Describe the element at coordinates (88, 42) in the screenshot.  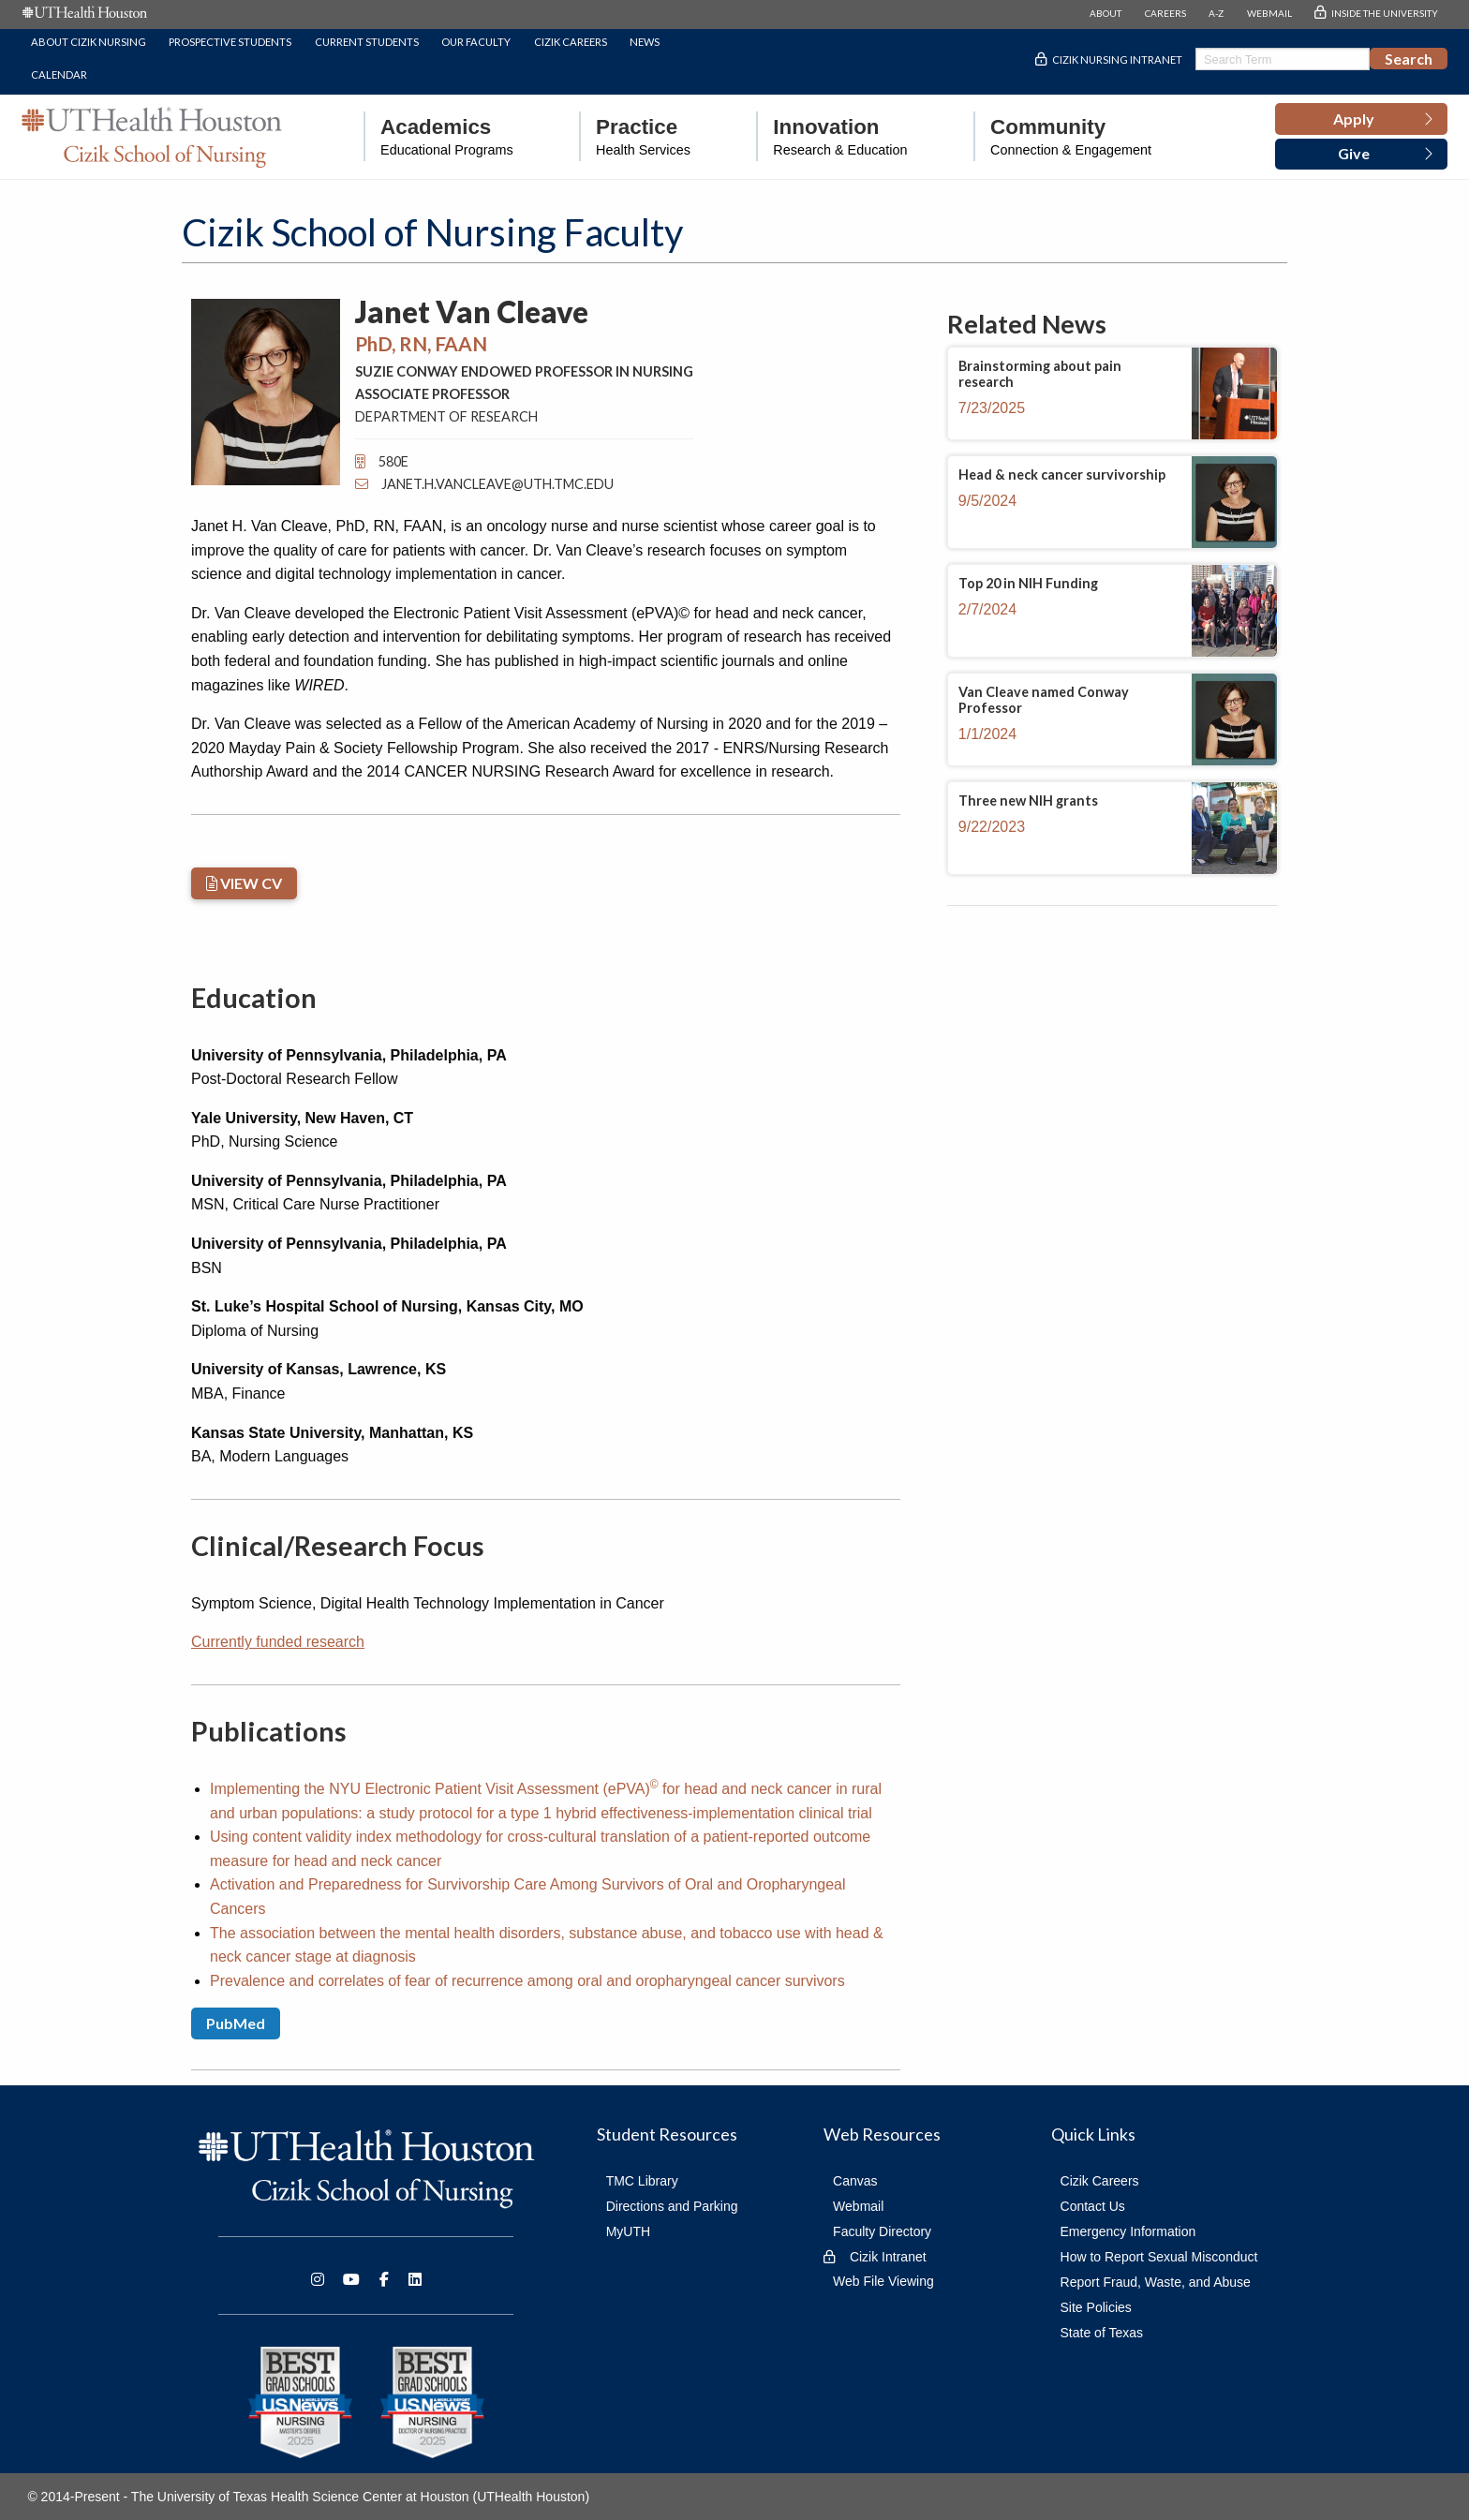
I see `About Cizik Nursing` at that location.